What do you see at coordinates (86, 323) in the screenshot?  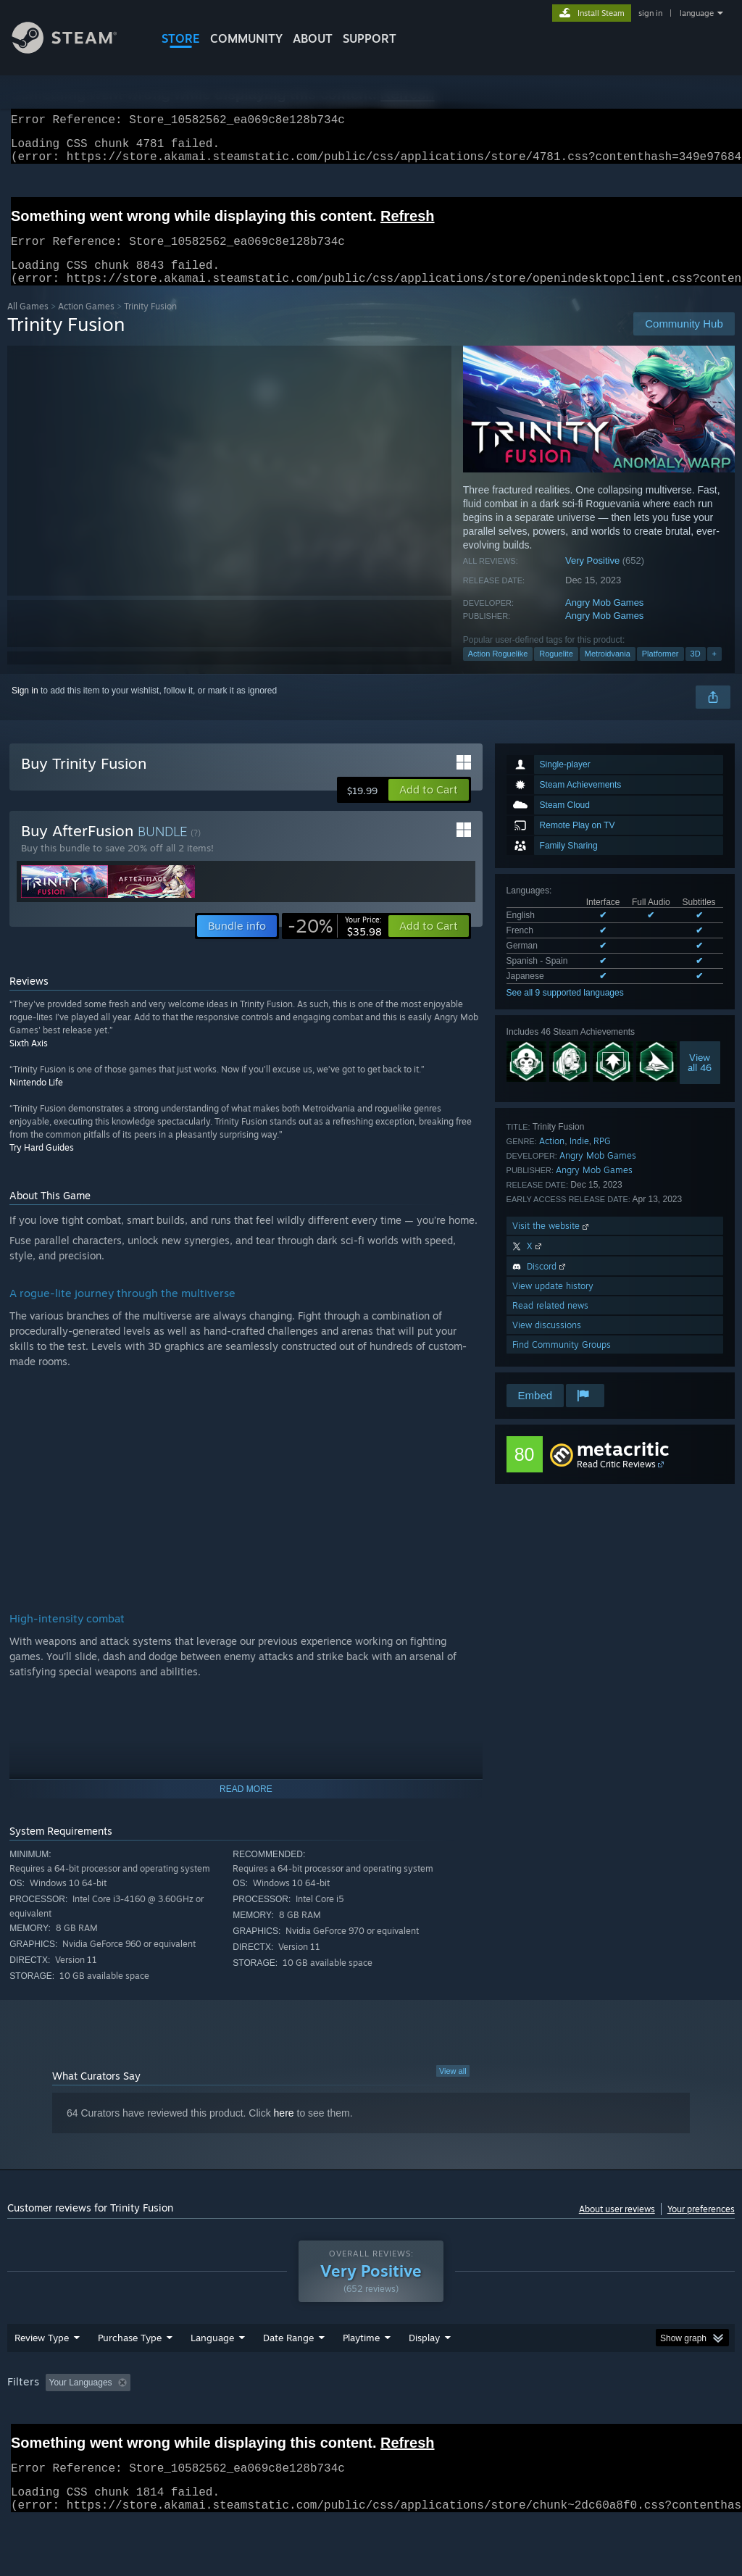 I see `Action Games` at bounding box center [86, 323].